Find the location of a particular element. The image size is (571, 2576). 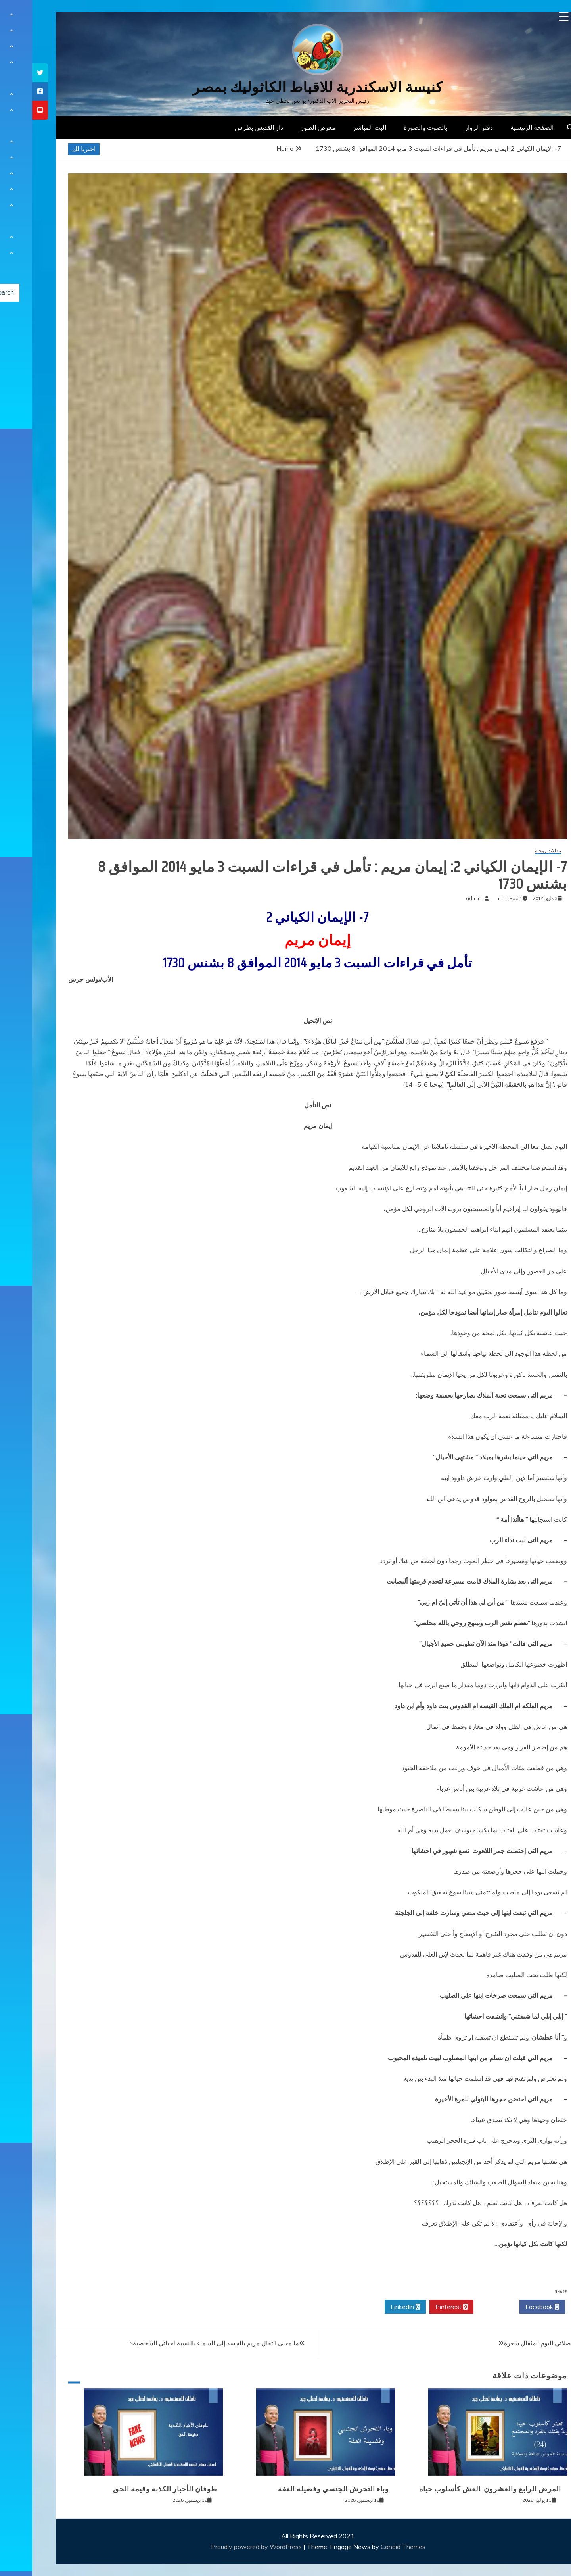

وباء التحرش الجنسي وفضيلة العفة is located at coordinates (301, 2489).